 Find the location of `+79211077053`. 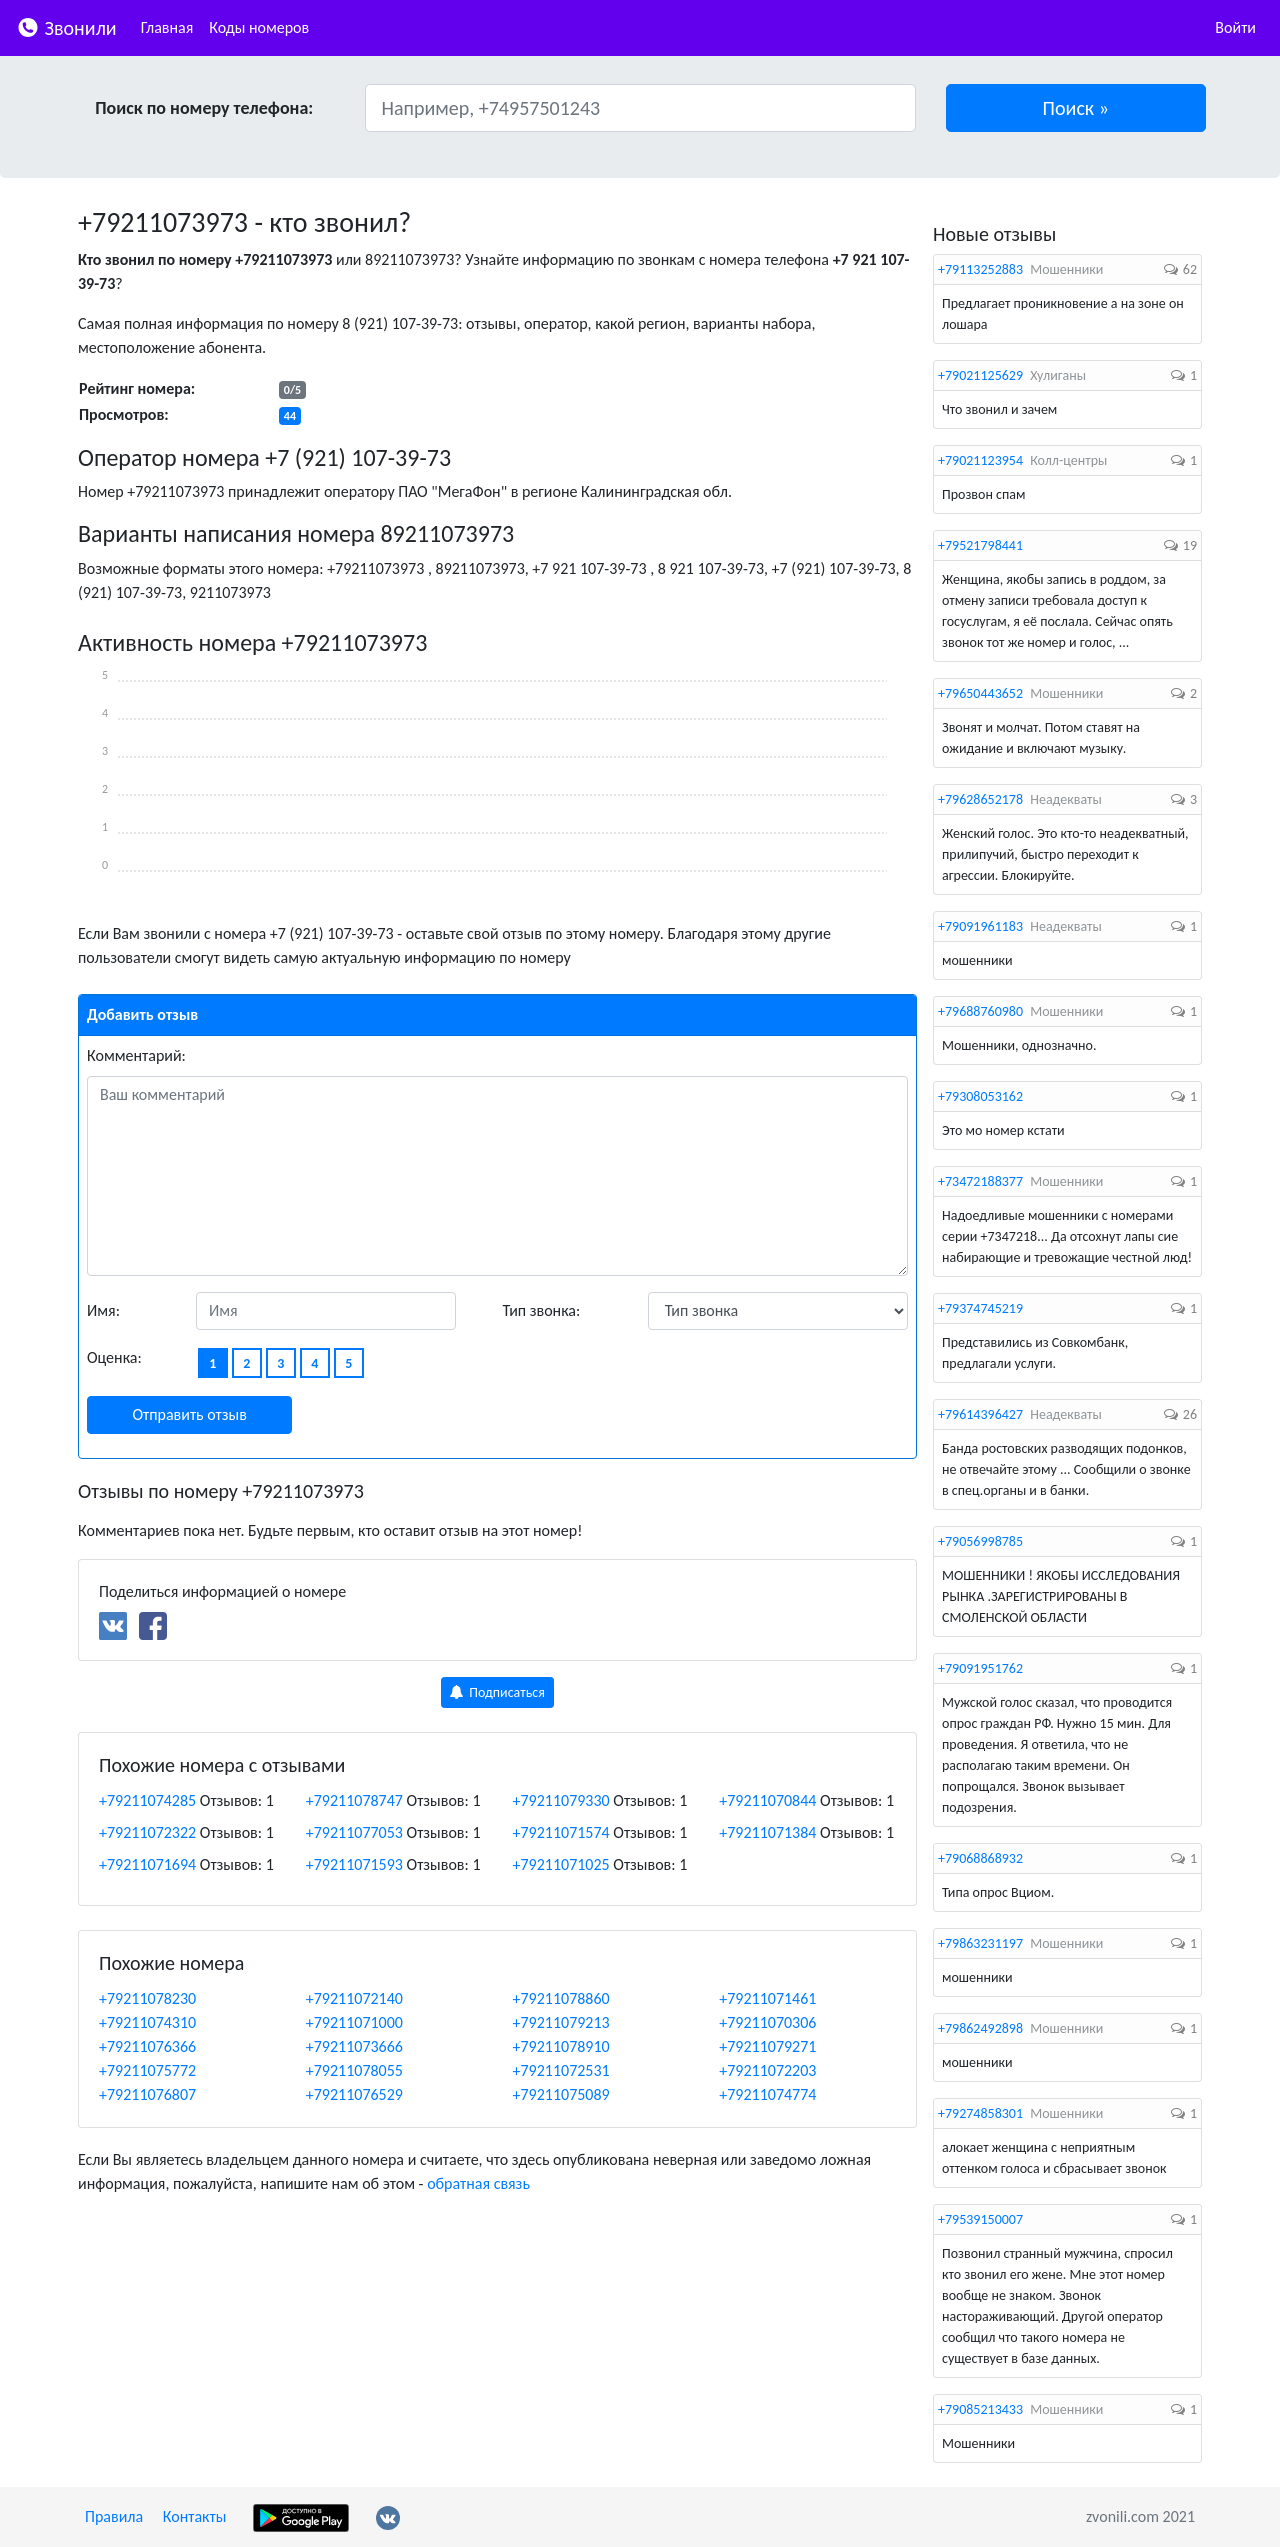

+79211077053 is located at coordinates (354, 1832).